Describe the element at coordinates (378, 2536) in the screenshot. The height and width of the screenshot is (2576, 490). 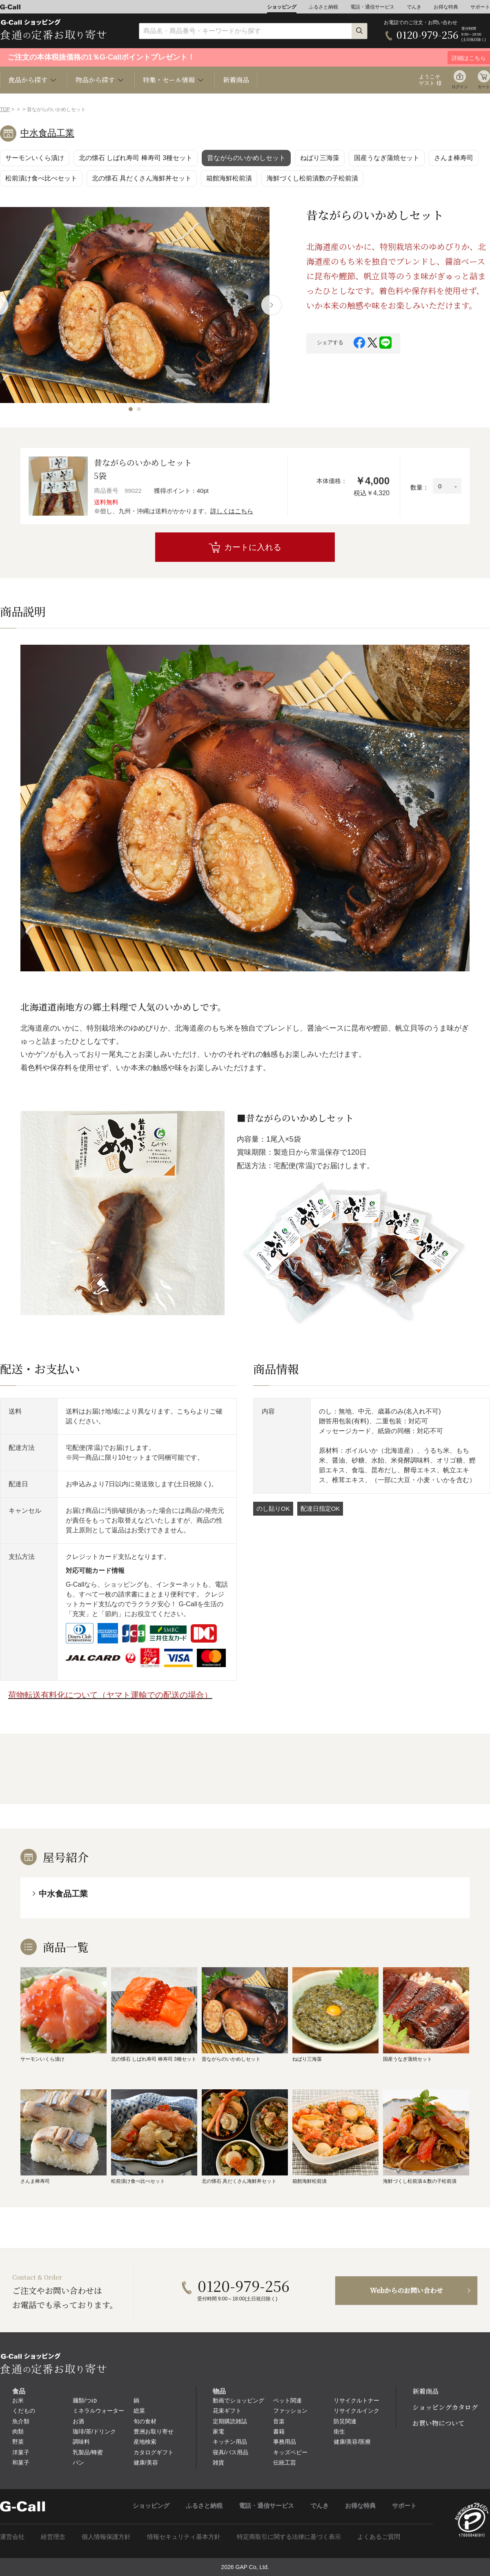
I see `よくあるご質問` at that location.